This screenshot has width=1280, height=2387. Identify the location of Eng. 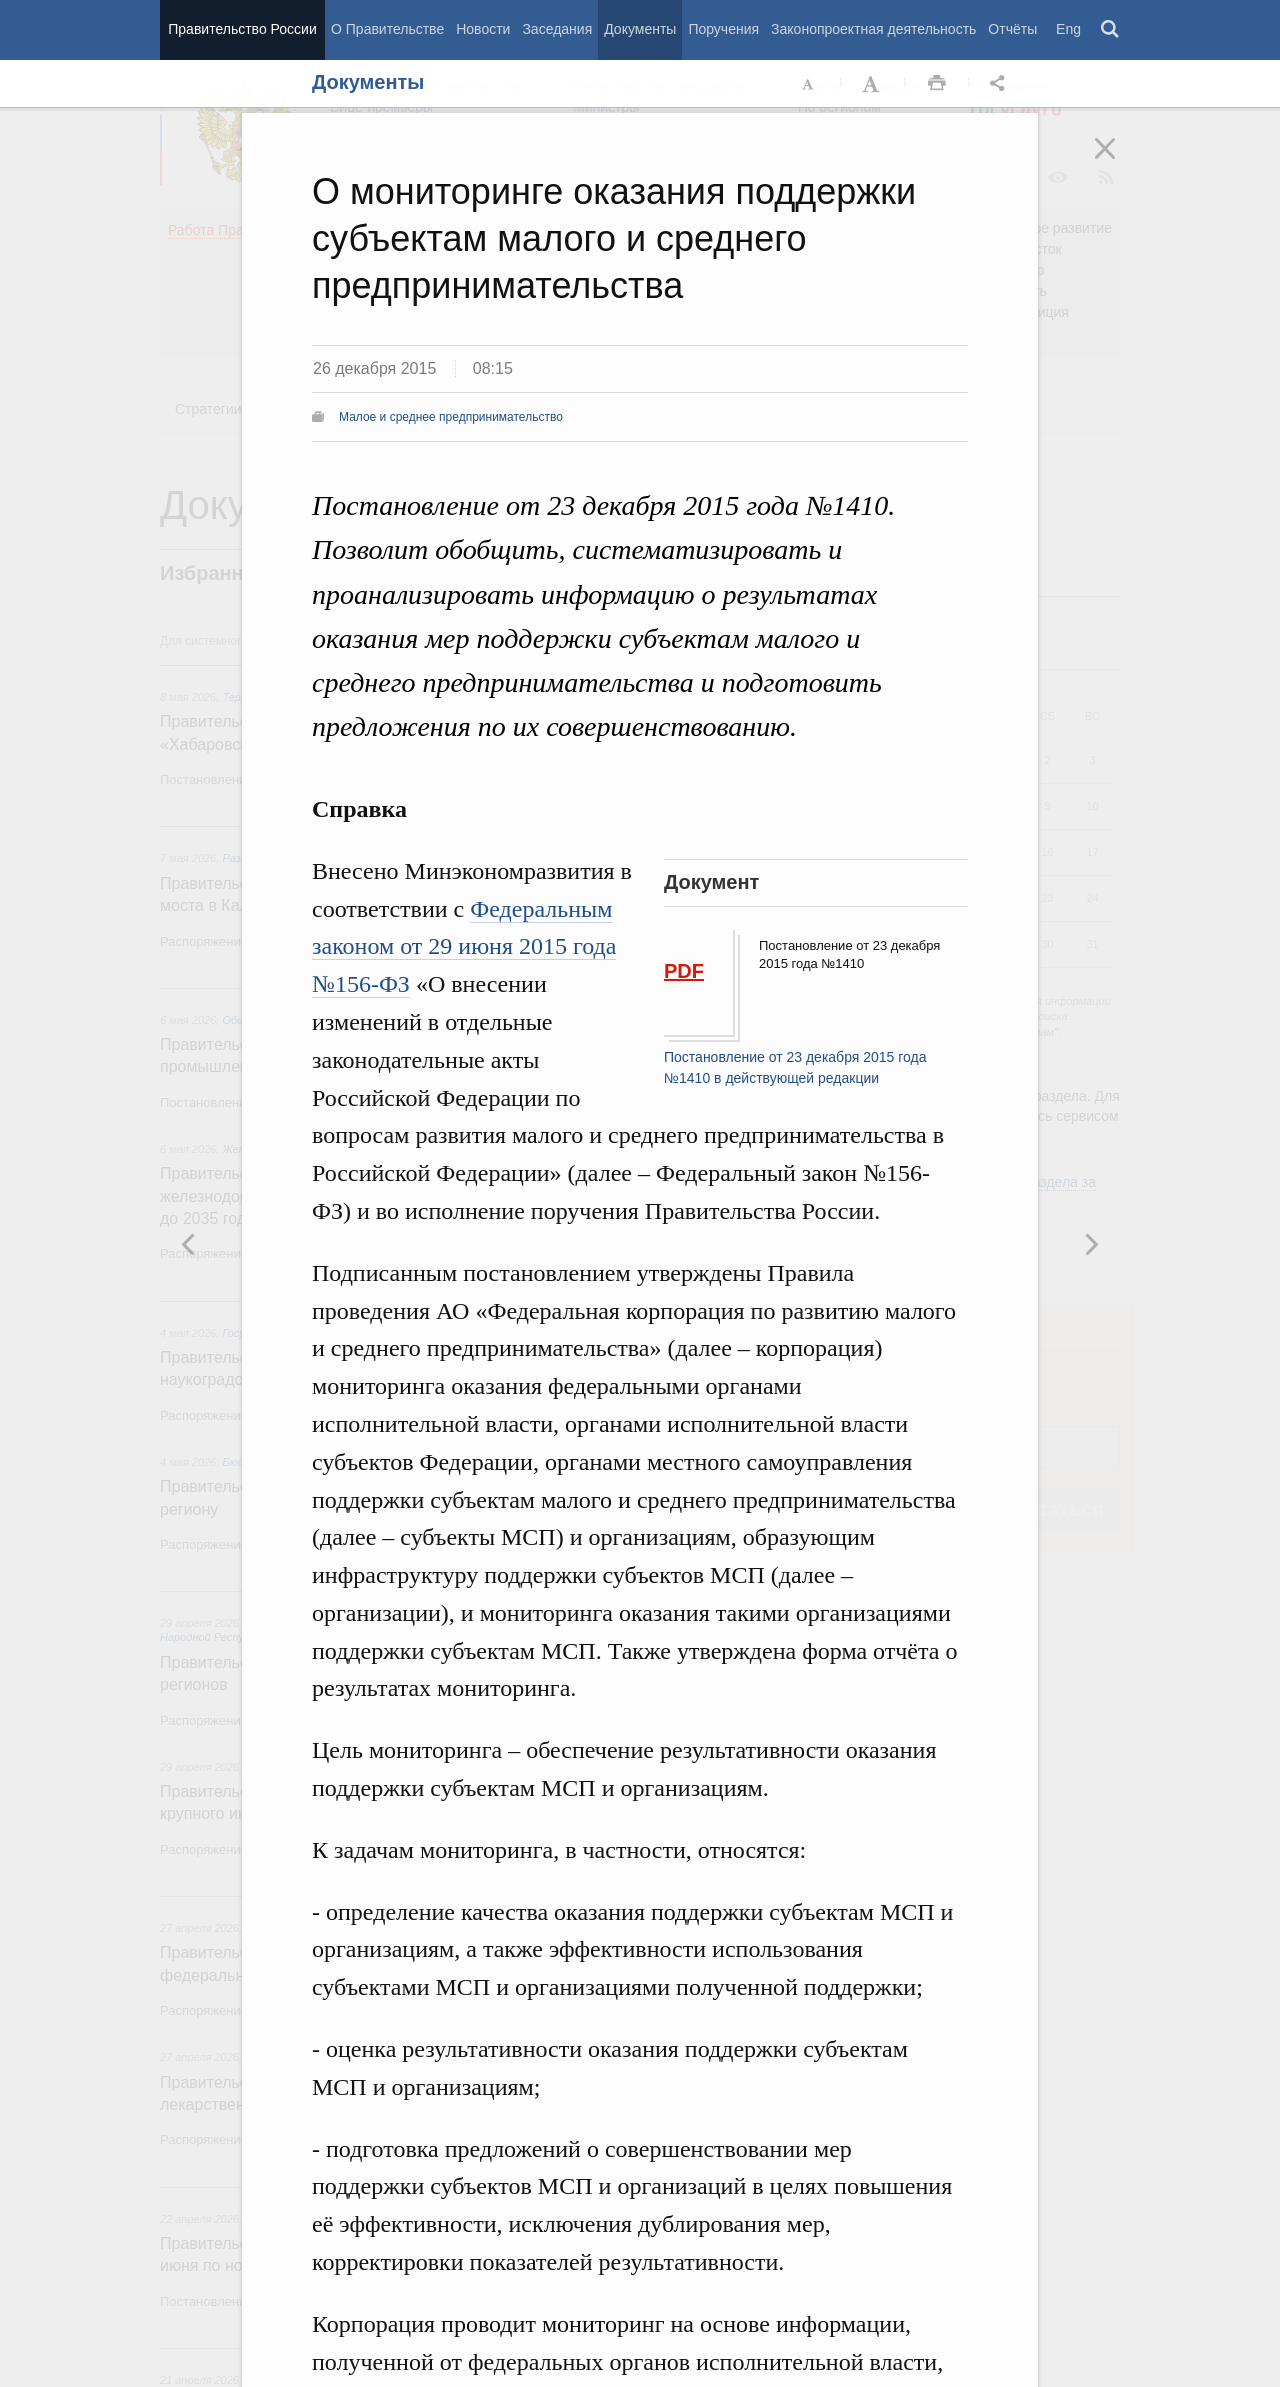
(1068, 29).